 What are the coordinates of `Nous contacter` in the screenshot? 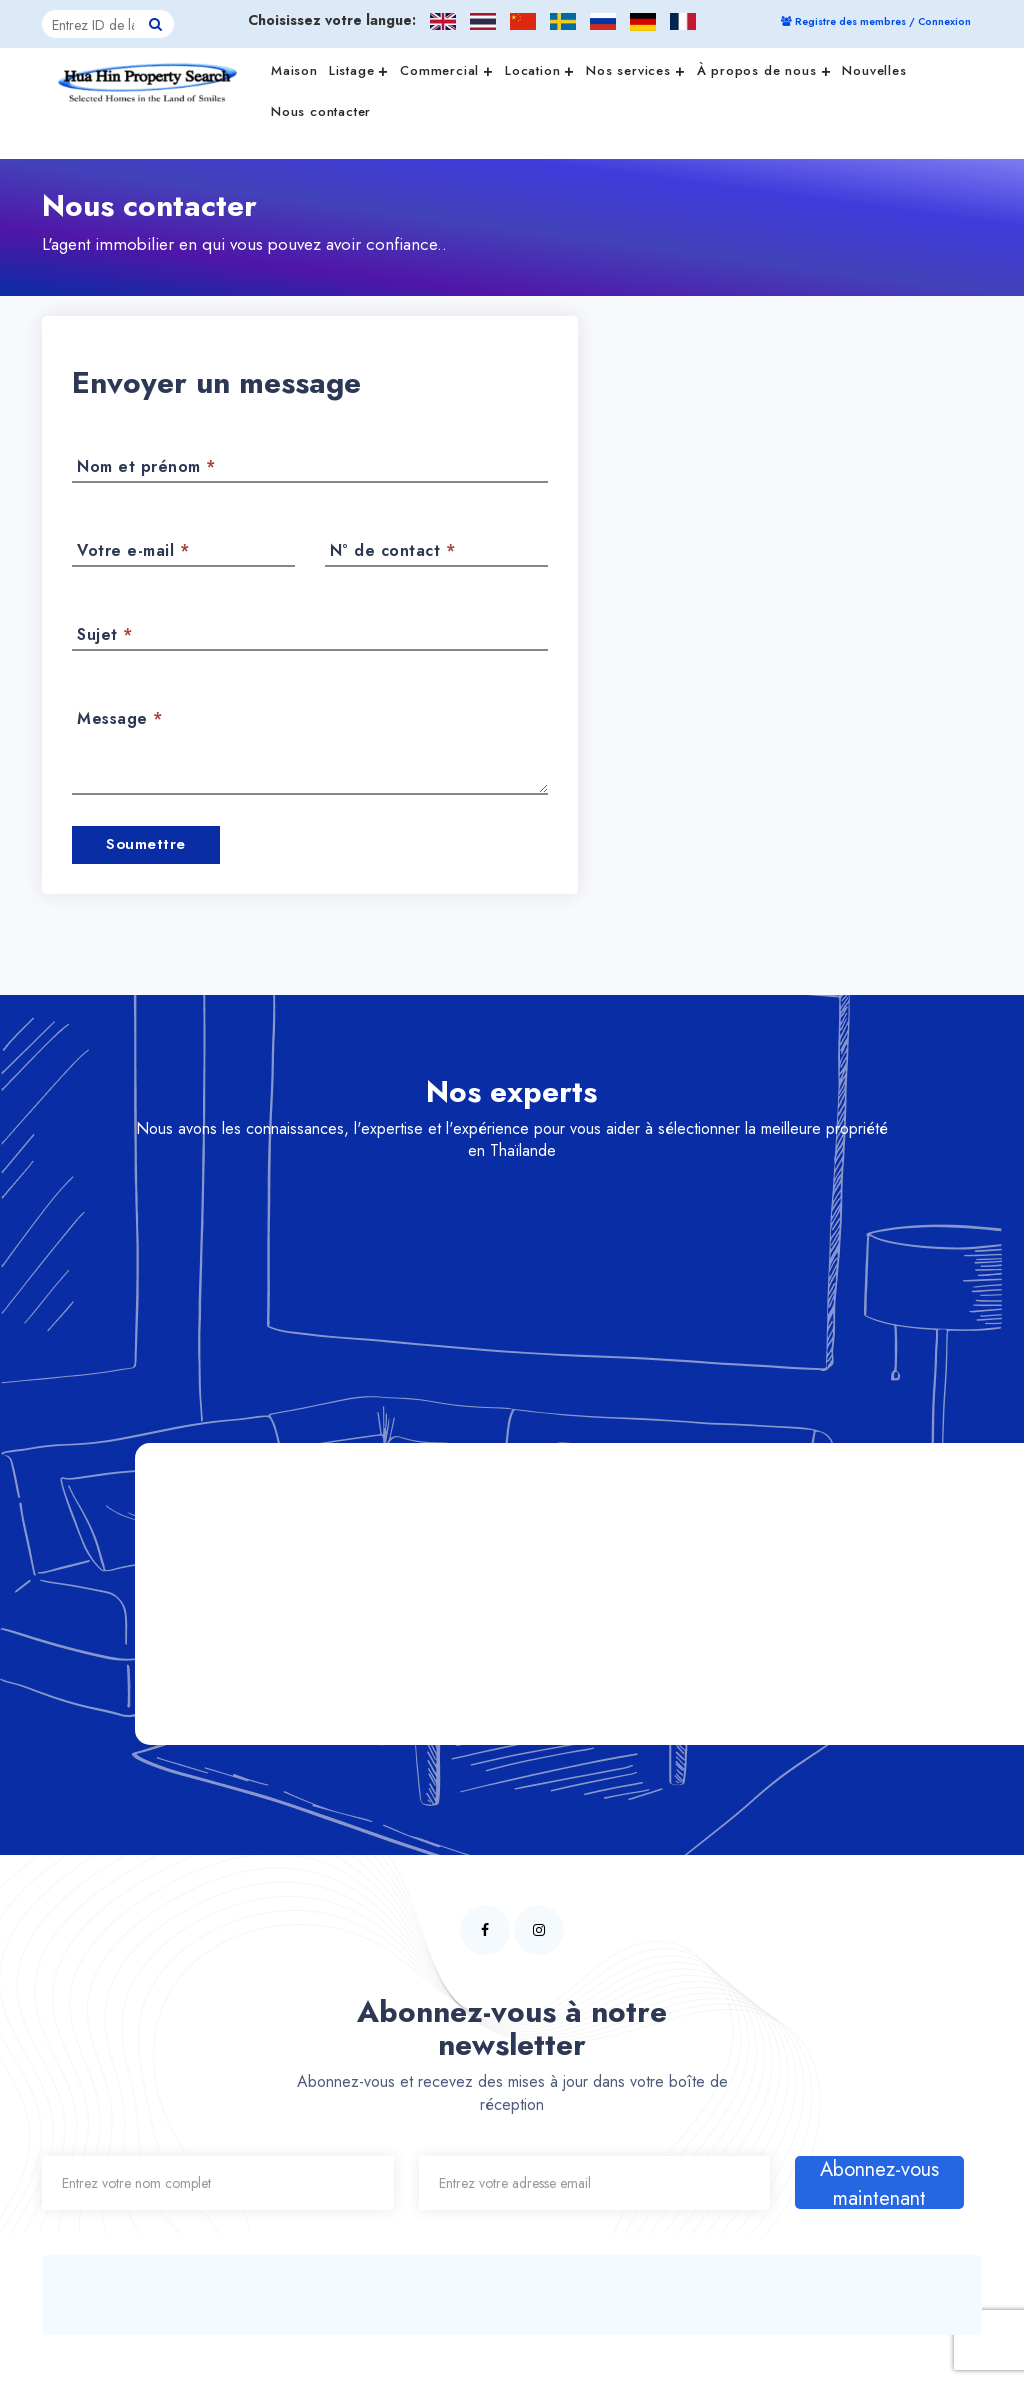 It's located at (321, 111).